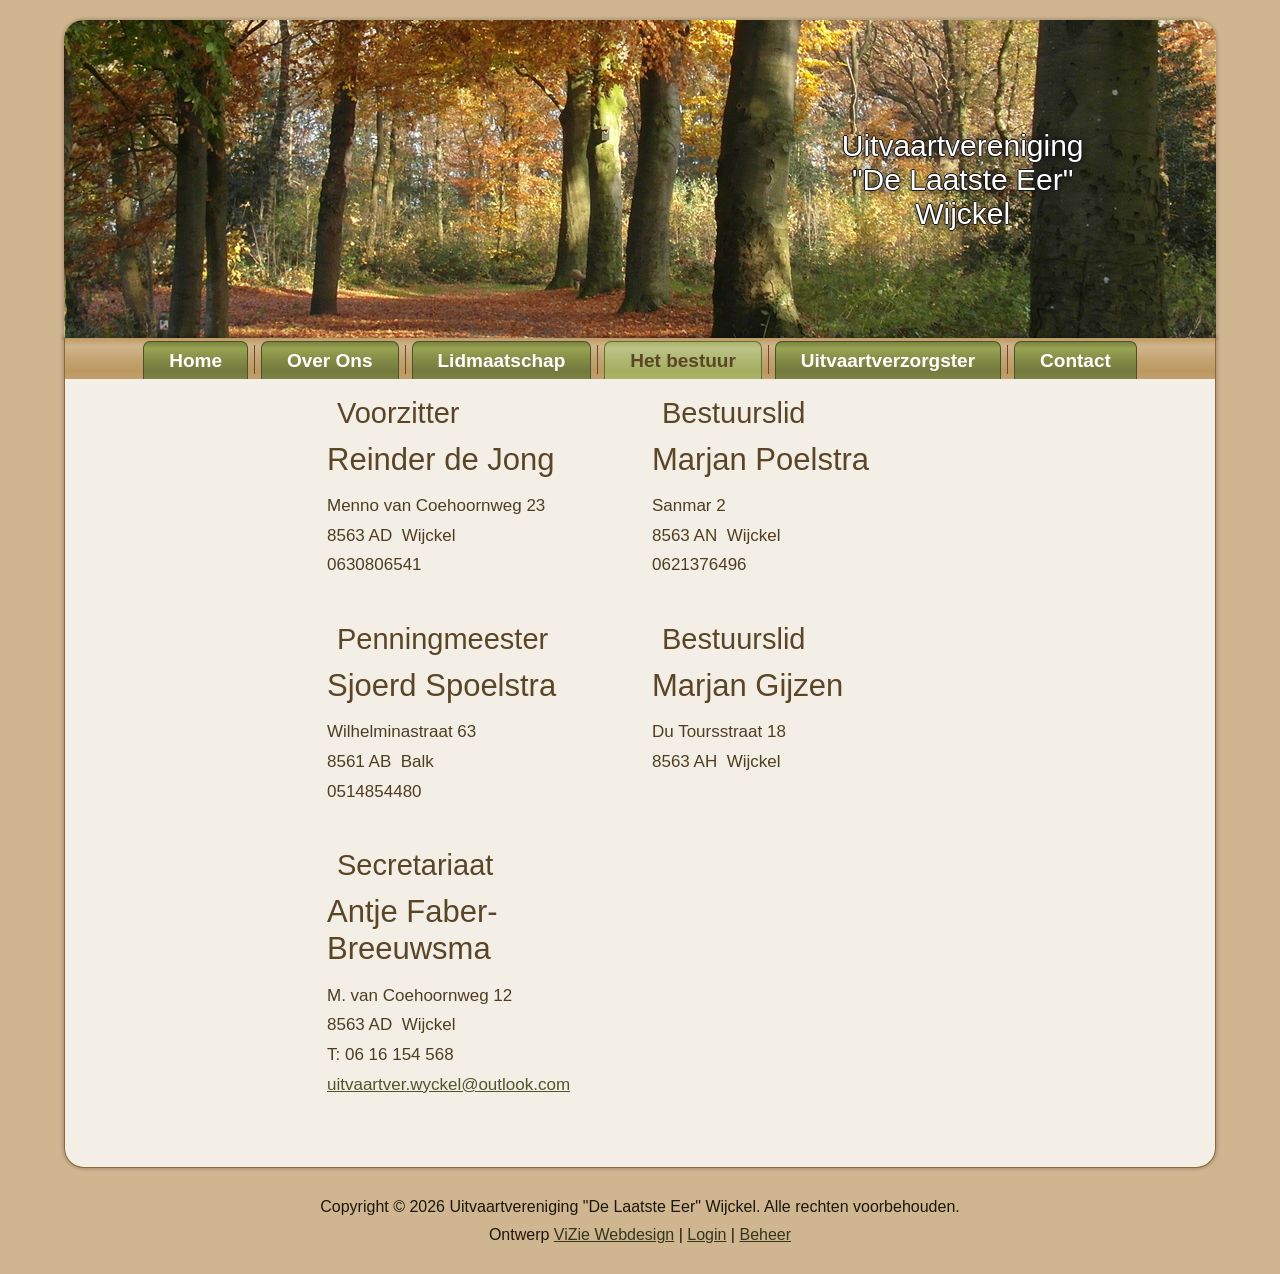  Describe the element at coordinates (330, 360) in the screenshot. I see `Over Ons` at that location.